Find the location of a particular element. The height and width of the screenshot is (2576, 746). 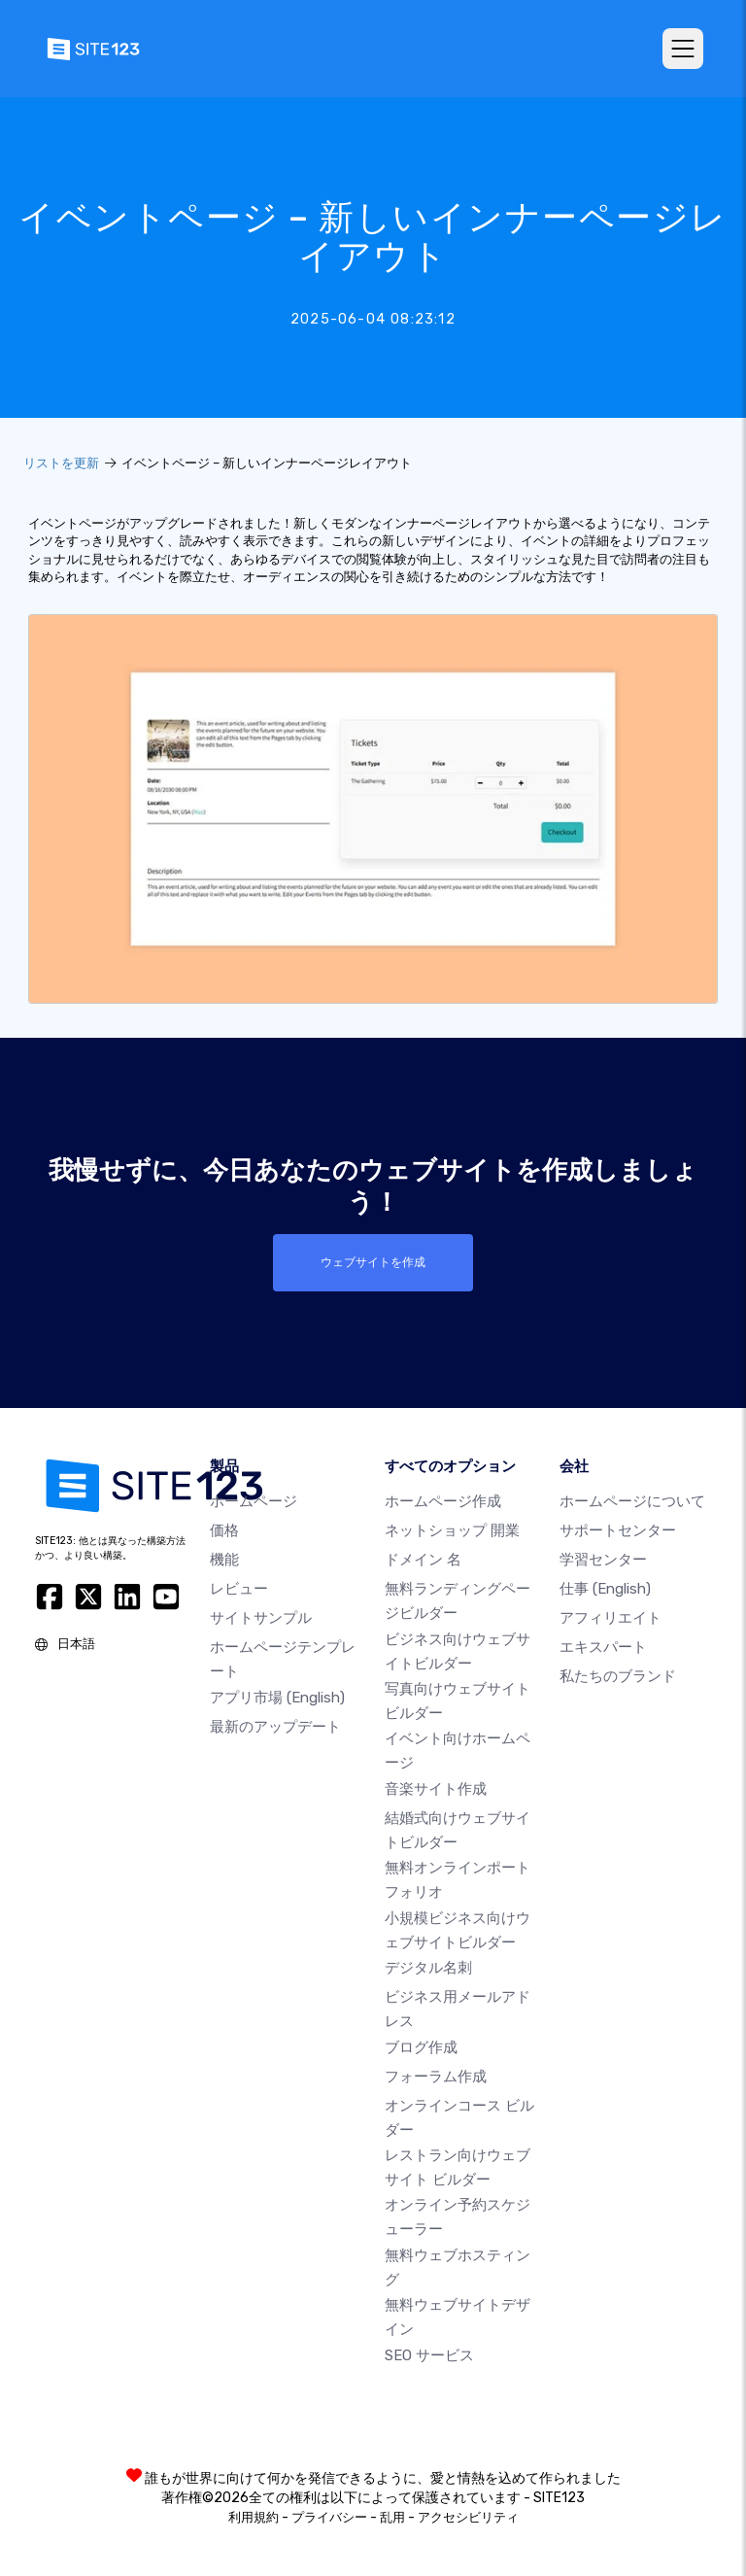

ホームページ is located at coordinates (253, 1501).